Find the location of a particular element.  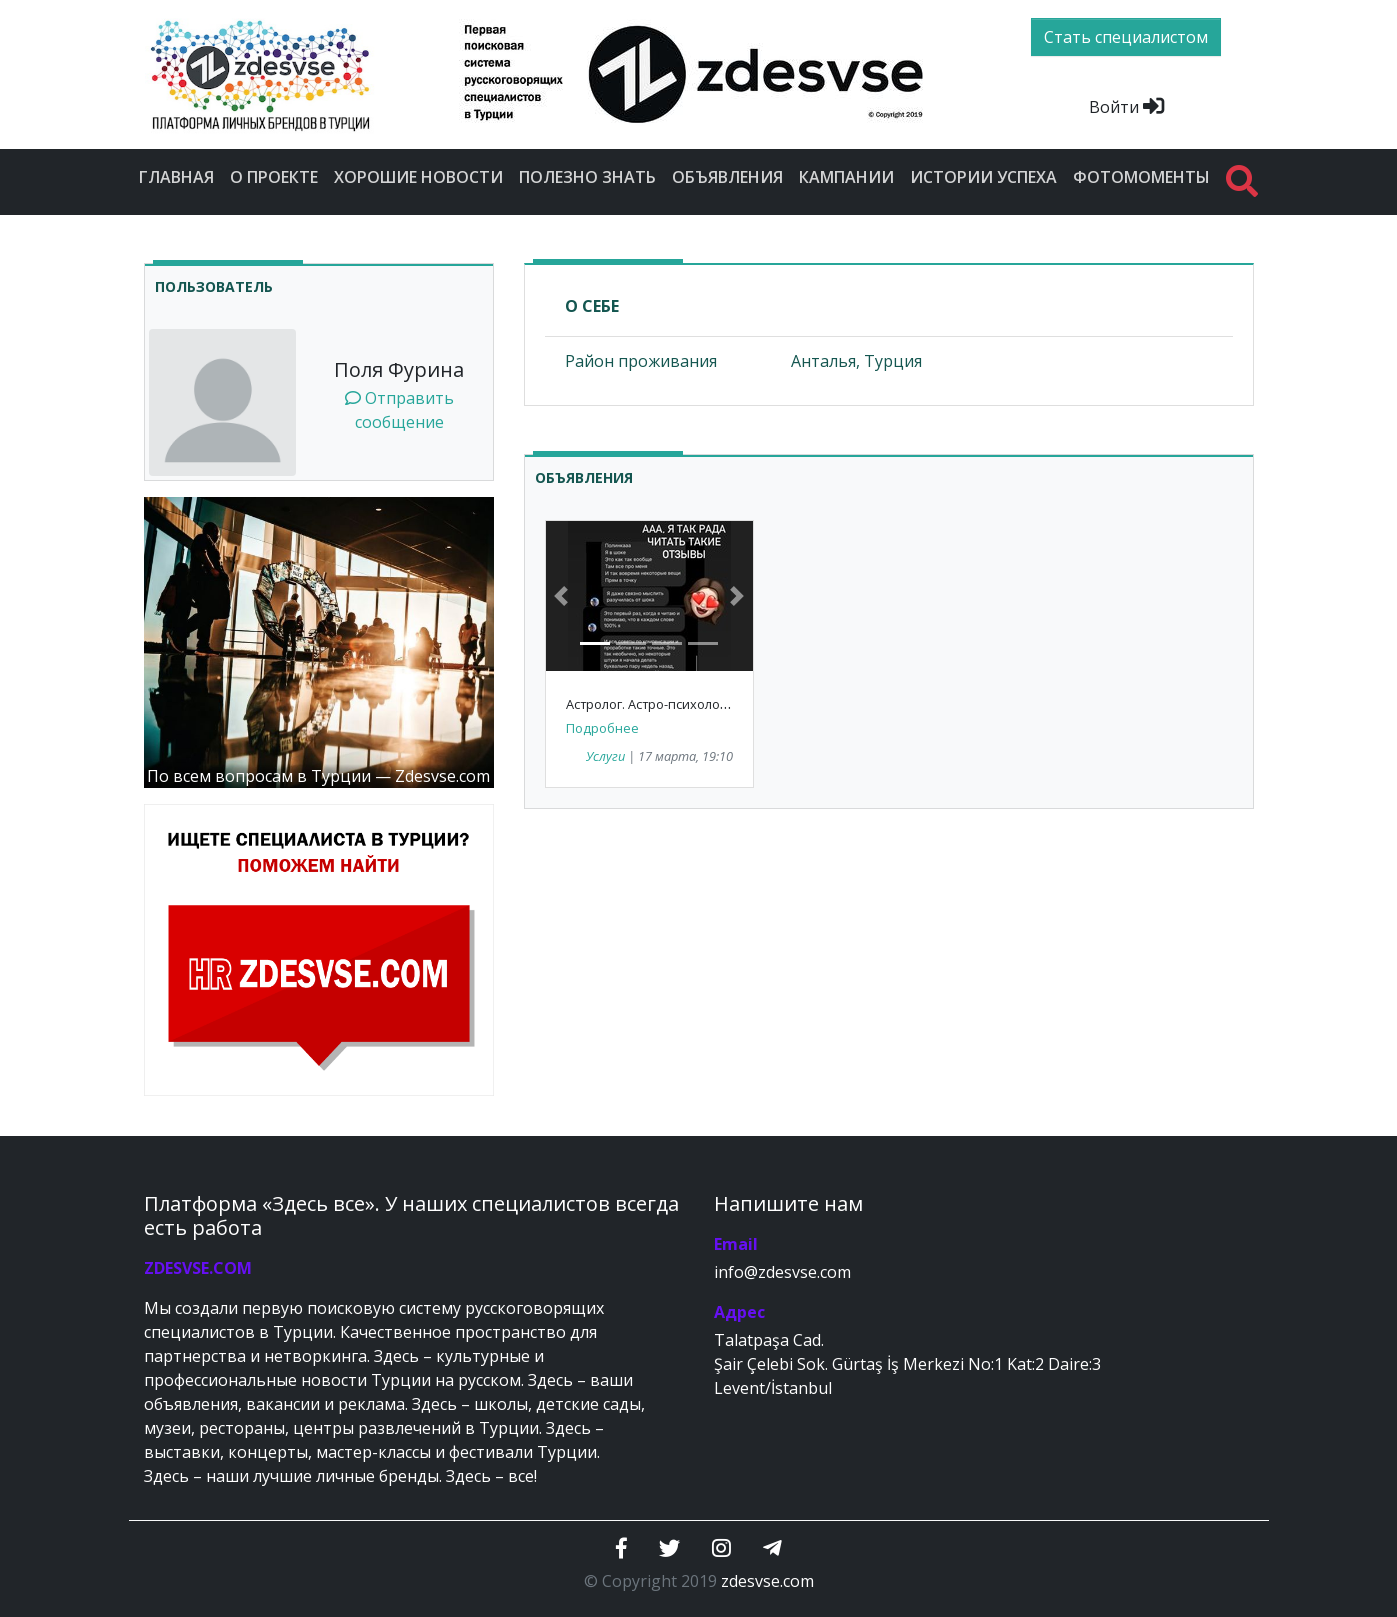

О проекте is located at coordinates (274, 177).